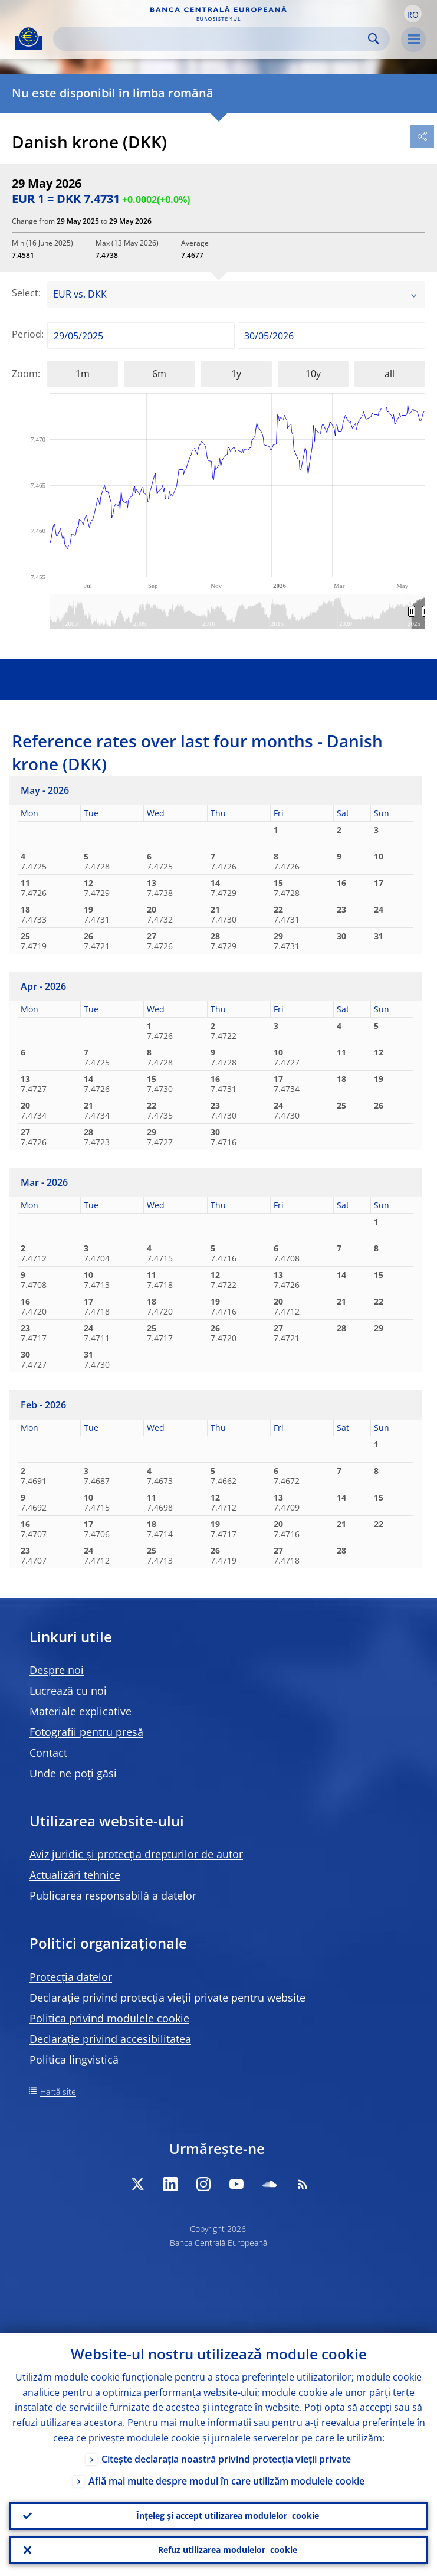 The image size is (437, 2576). I want to click on Protecția datelor, so click(70, 1977).